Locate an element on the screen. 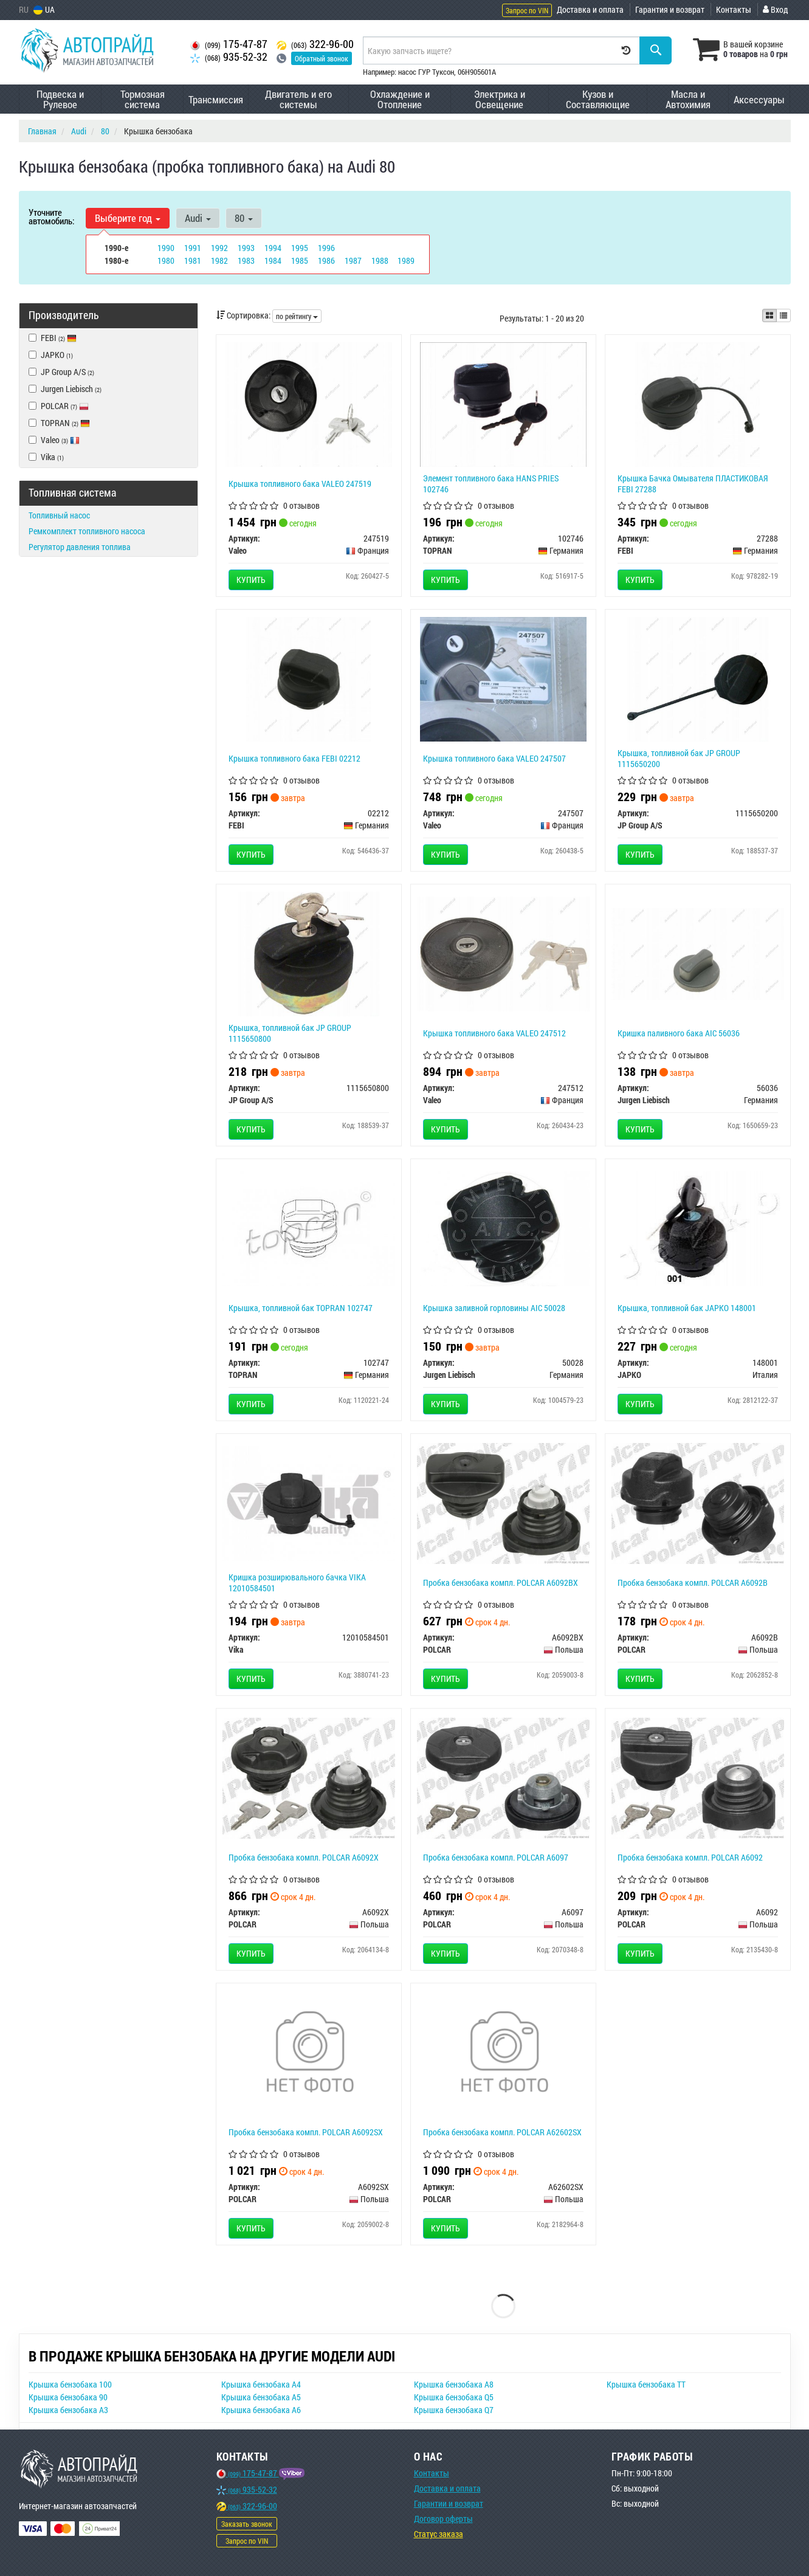 The width and height of the screenshot is (809, 2576). Jurgen Liebisch is located at coordinates (65, 388).